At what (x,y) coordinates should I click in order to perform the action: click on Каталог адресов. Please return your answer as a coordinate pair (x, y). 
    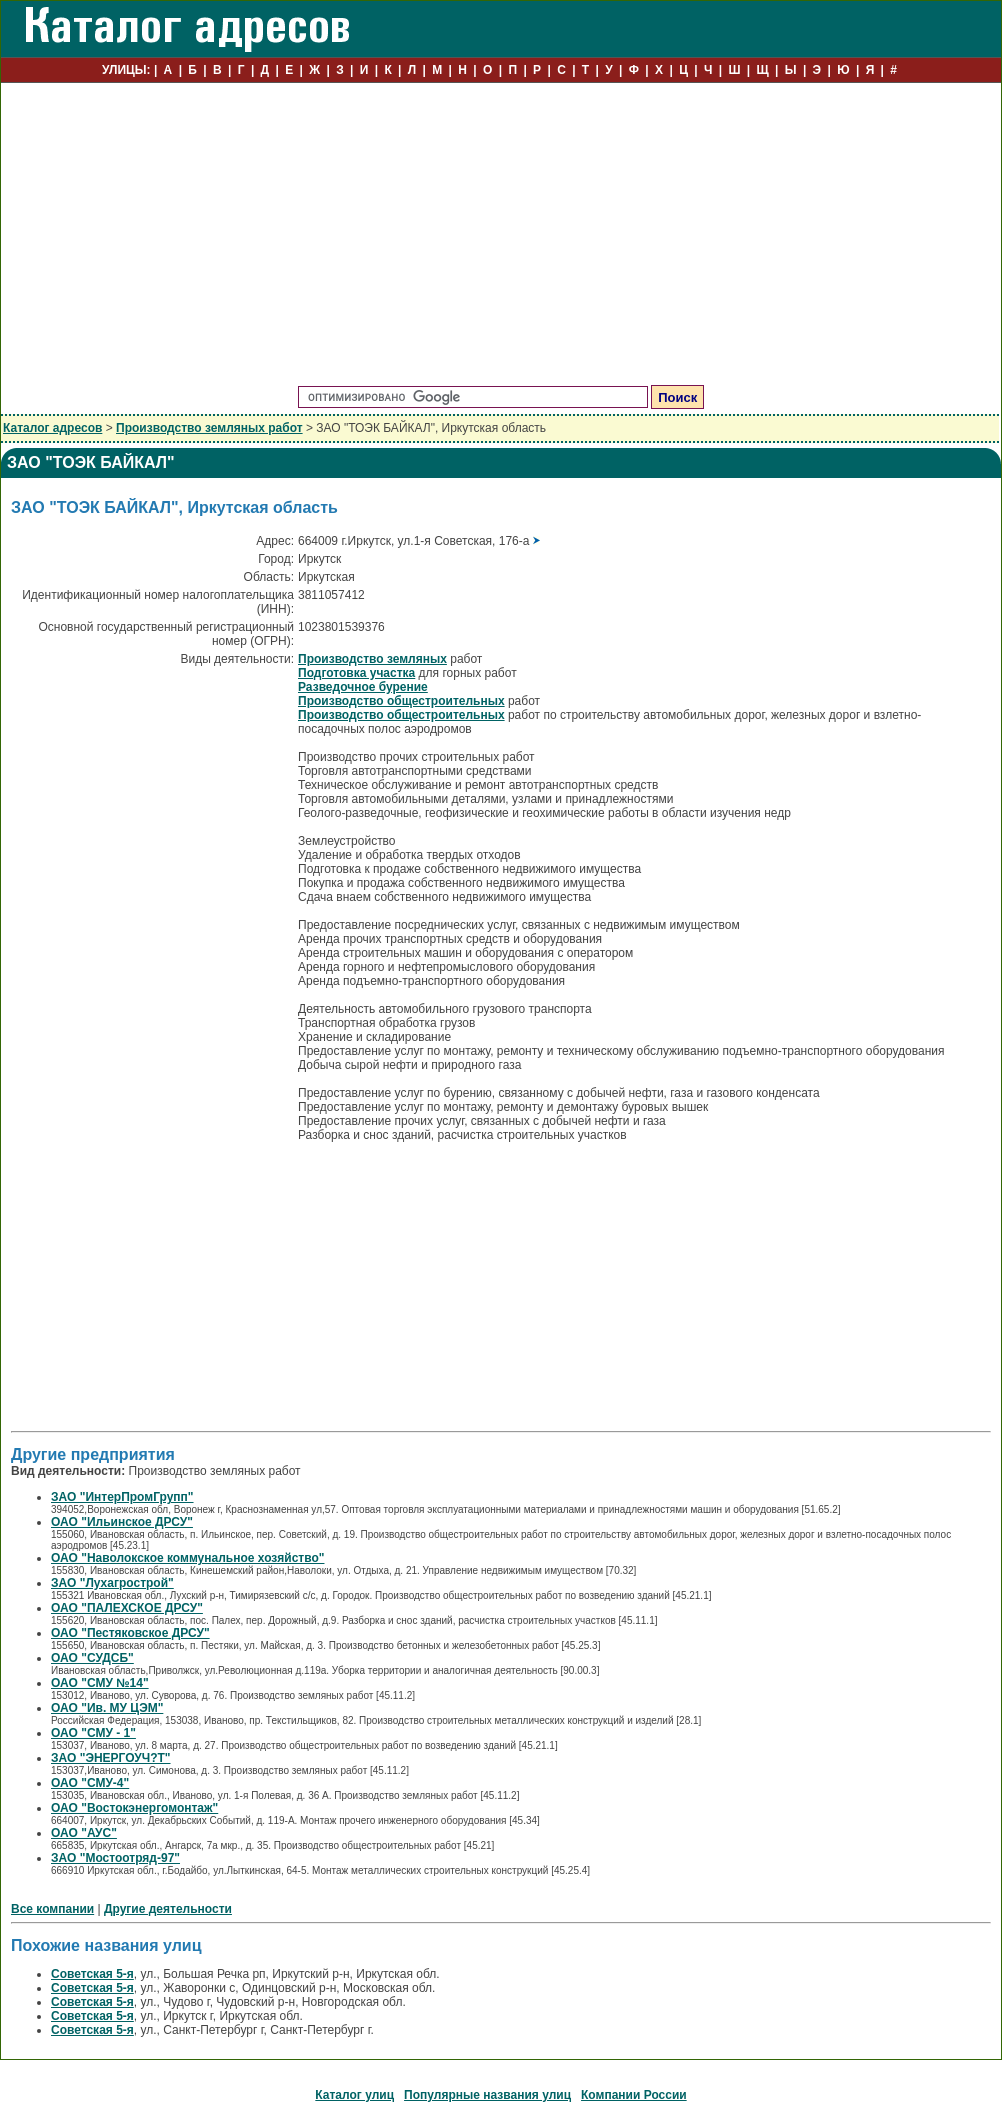
    Looking at the image, I should click on (52, 428).